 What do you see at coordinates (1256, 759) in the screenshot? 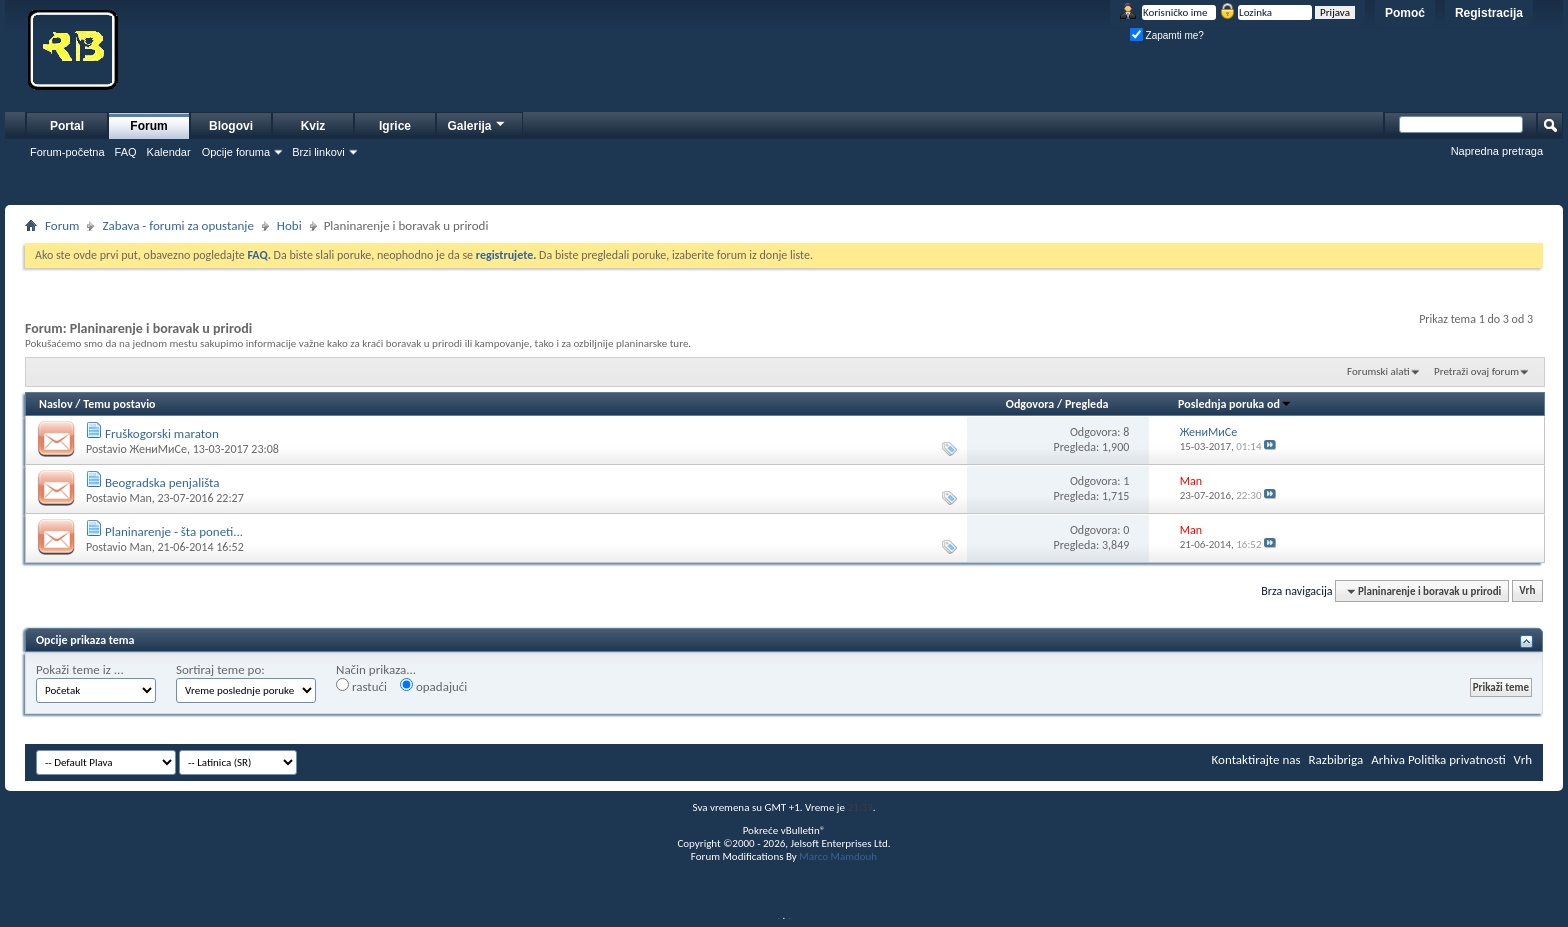
I see `Kontaktirajte nas` at bounding box center [1256, 759].